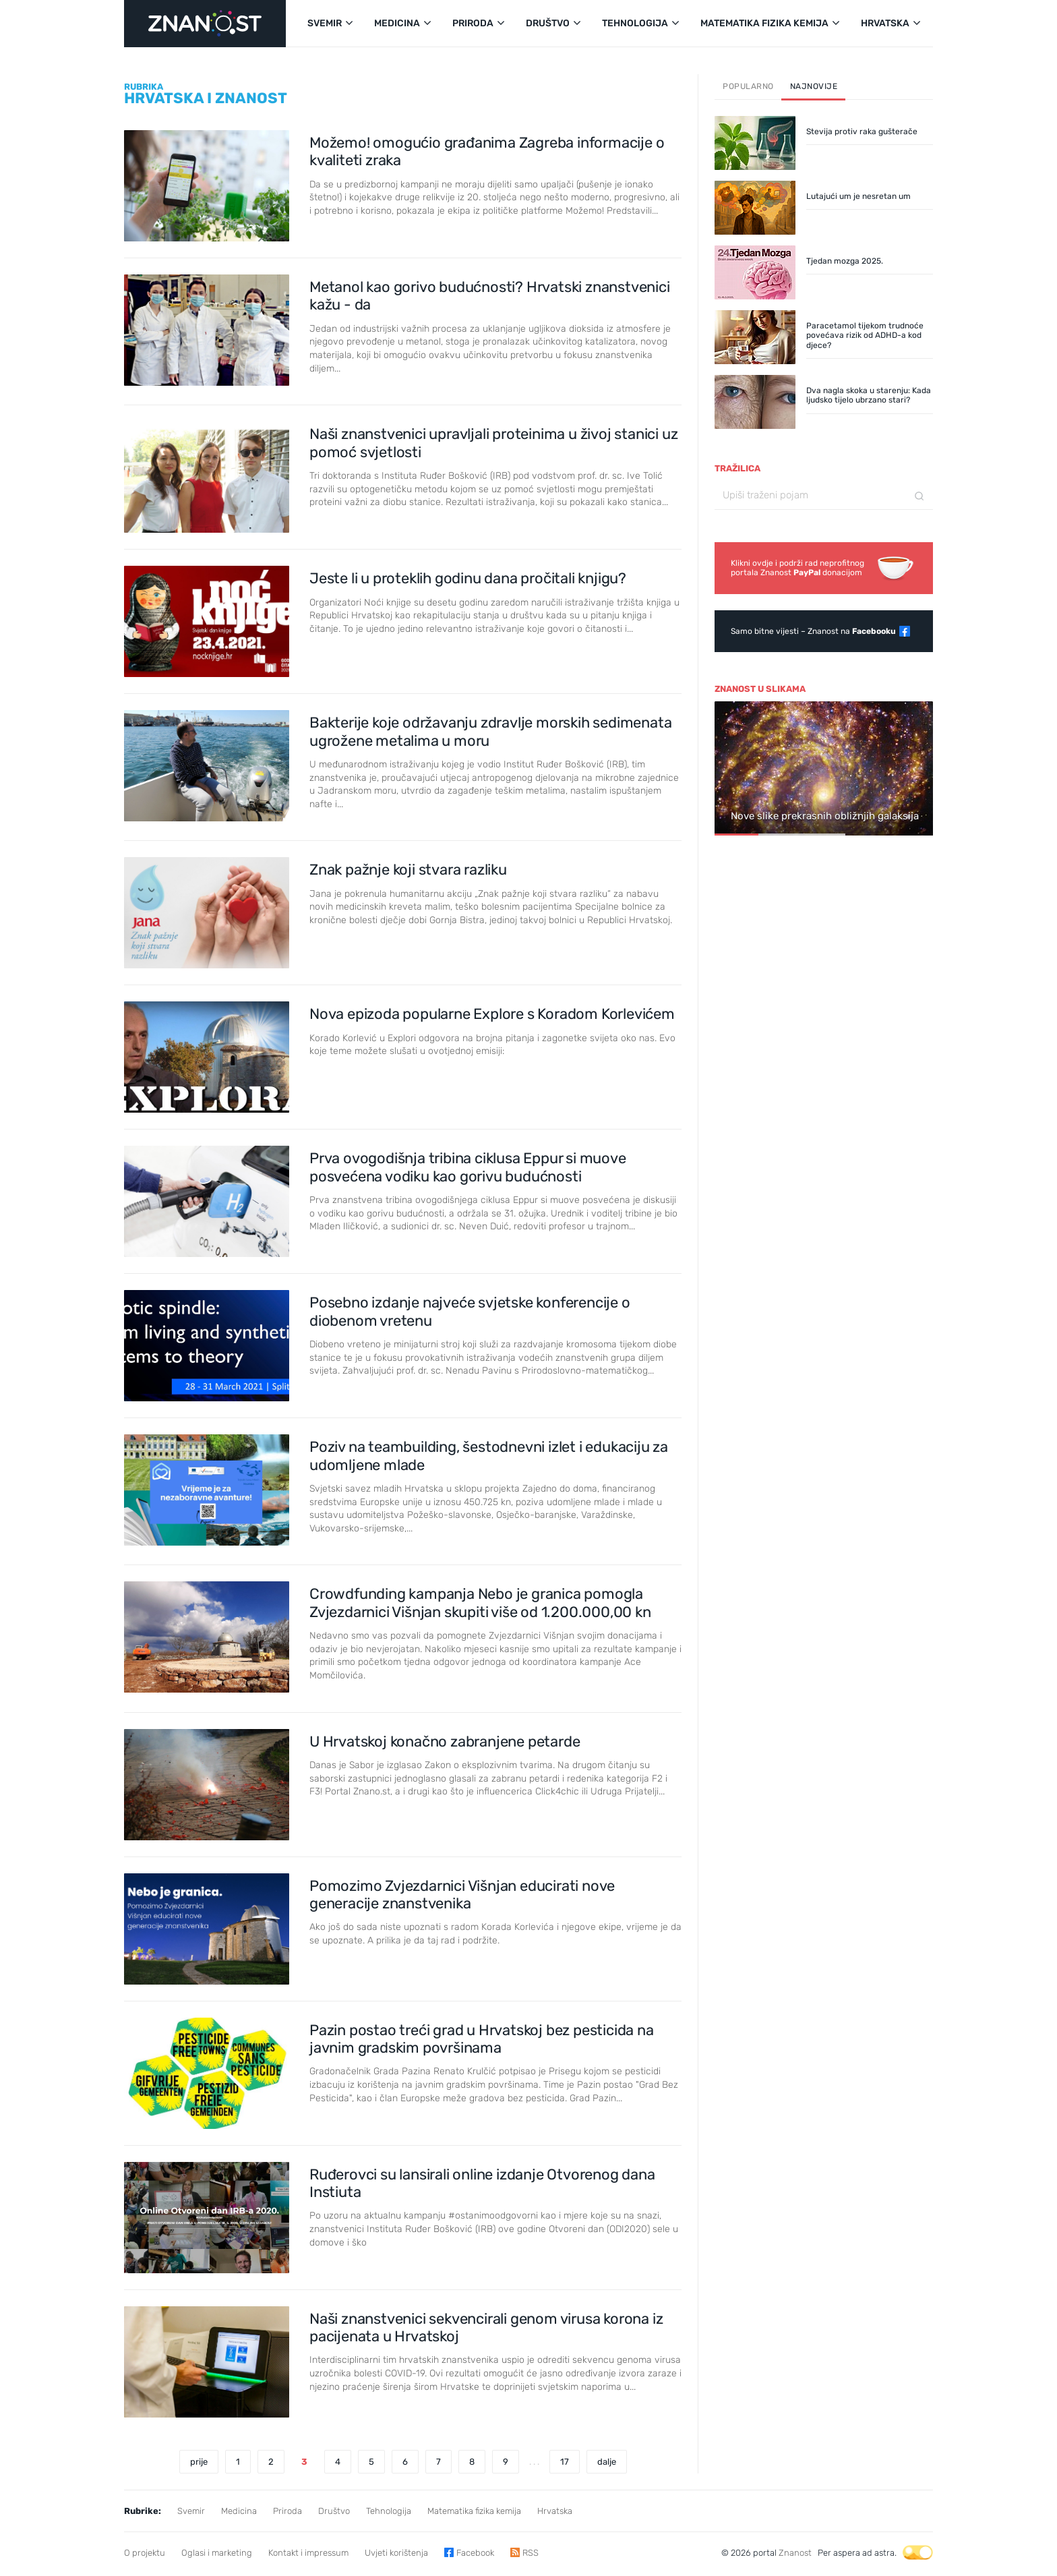  Describe the element at coordinates (797, 567) in the screenshot. I see `Klikni ovdje i podrži rad neprofitnogportala Znanost donacijom` at that location.